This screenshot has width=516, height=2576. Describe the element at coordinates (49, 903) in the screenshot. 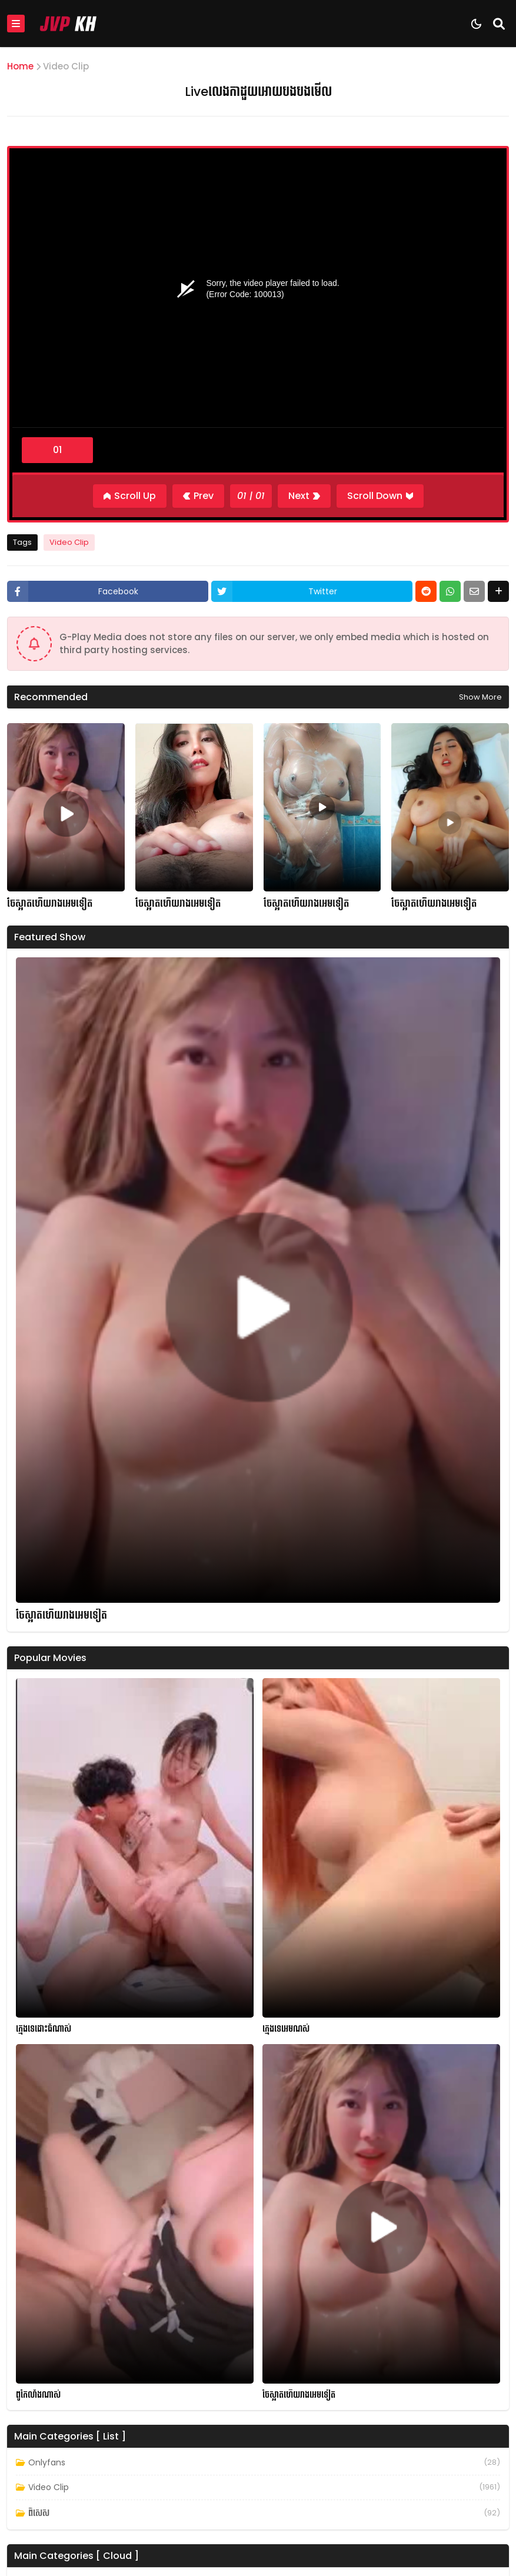

I see `ចែស្អាតហើយរាងអេមទៀត` at that location.